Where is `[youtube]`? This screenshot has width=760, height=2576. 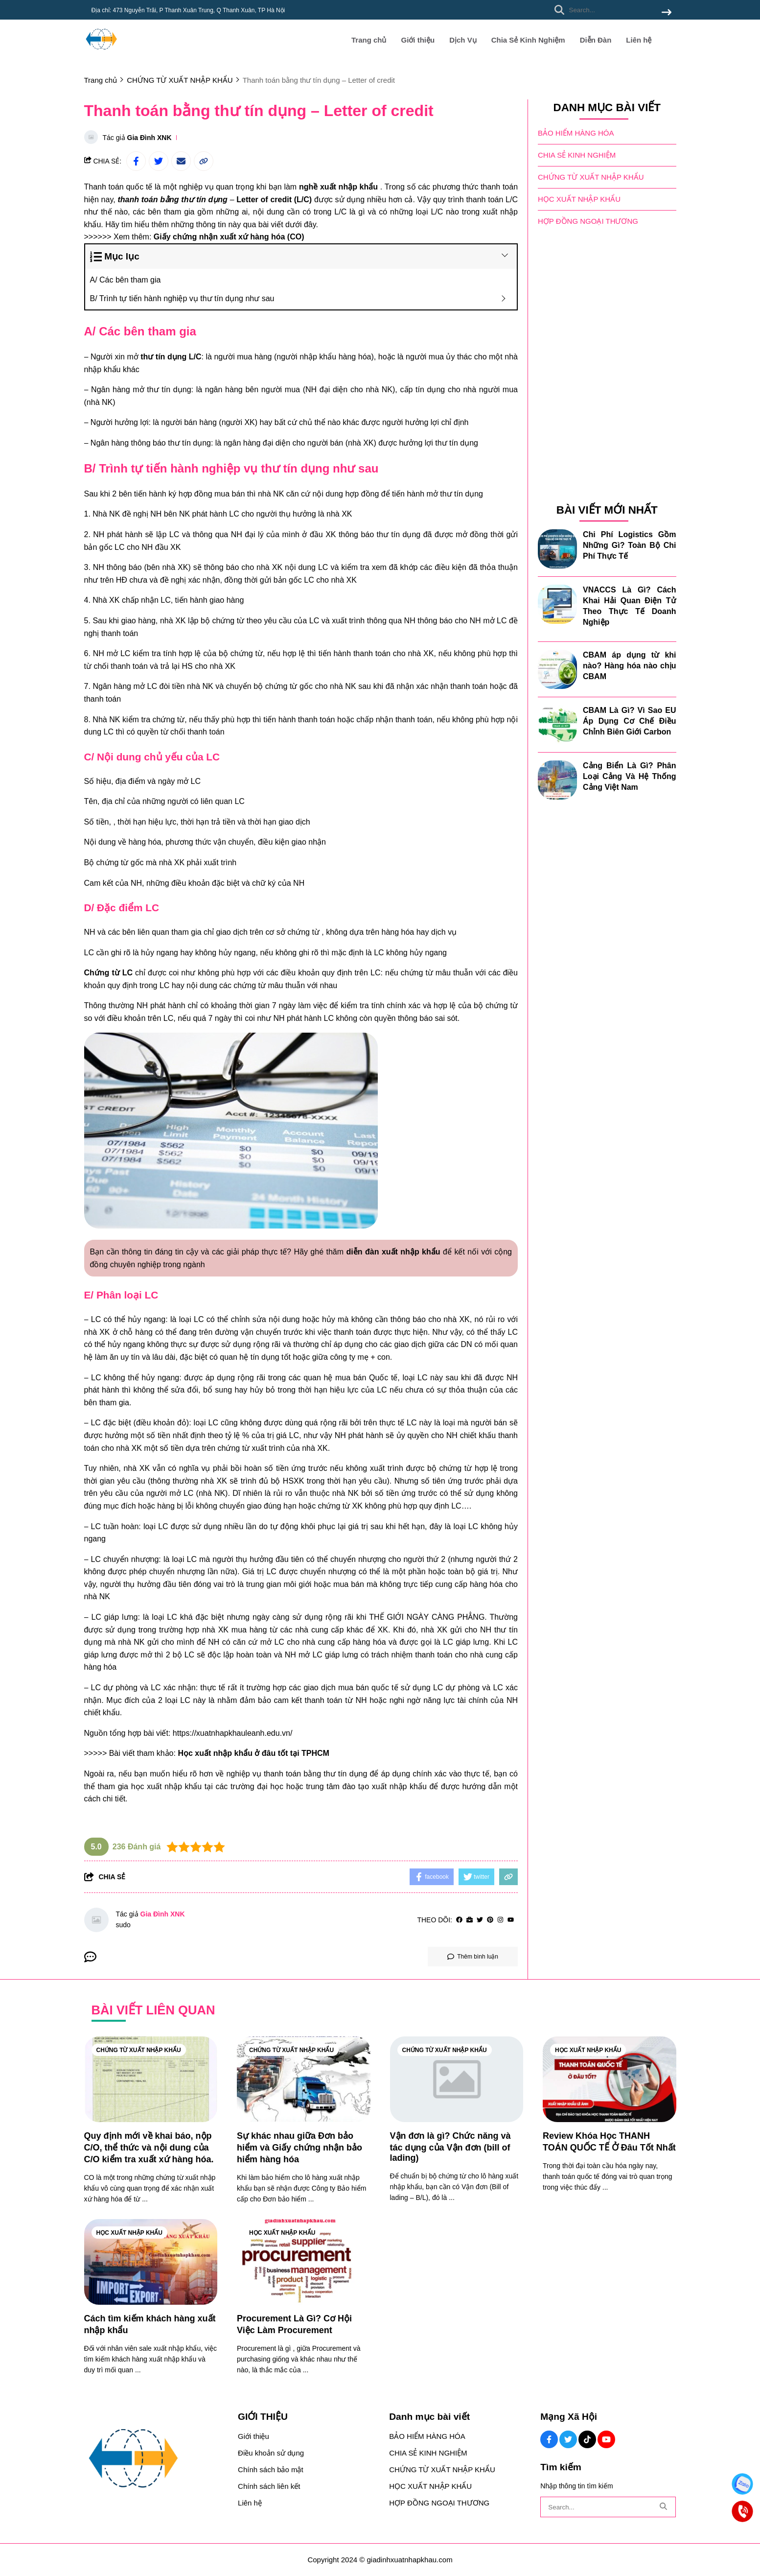 [youtube] is located at coordinates (510, 1920).